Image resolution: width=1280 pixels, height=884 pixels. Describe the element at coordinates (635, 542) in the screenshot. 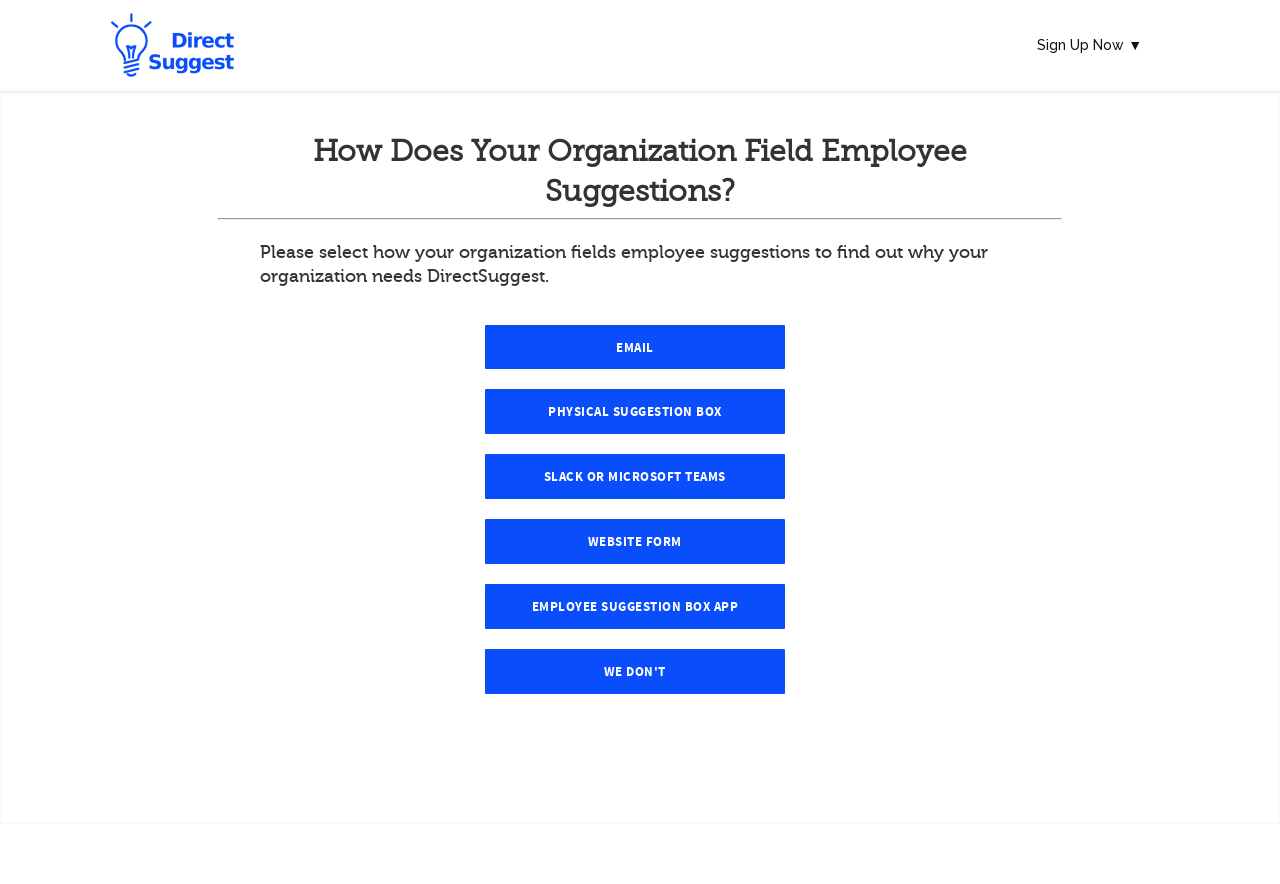

I see `Website Form` at that location.